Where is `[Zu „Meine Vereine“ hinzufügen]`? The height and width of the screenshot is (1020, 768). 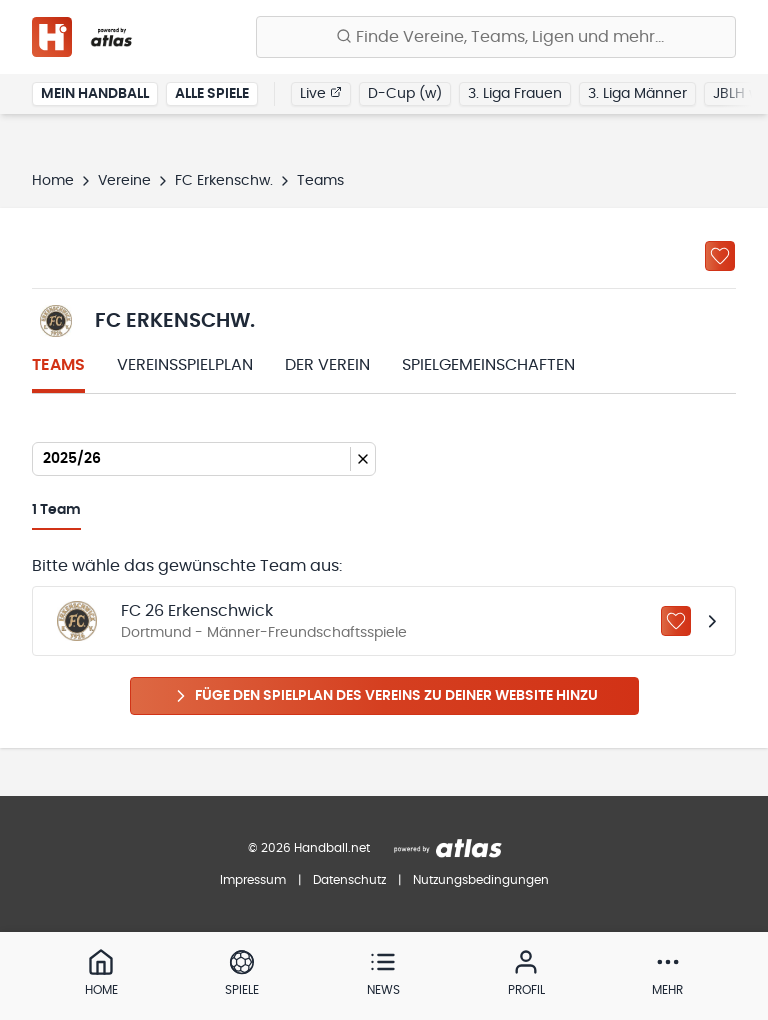
[Zu „Meine Vereine“ hinzufügen] is located at coordinates (720, 256).